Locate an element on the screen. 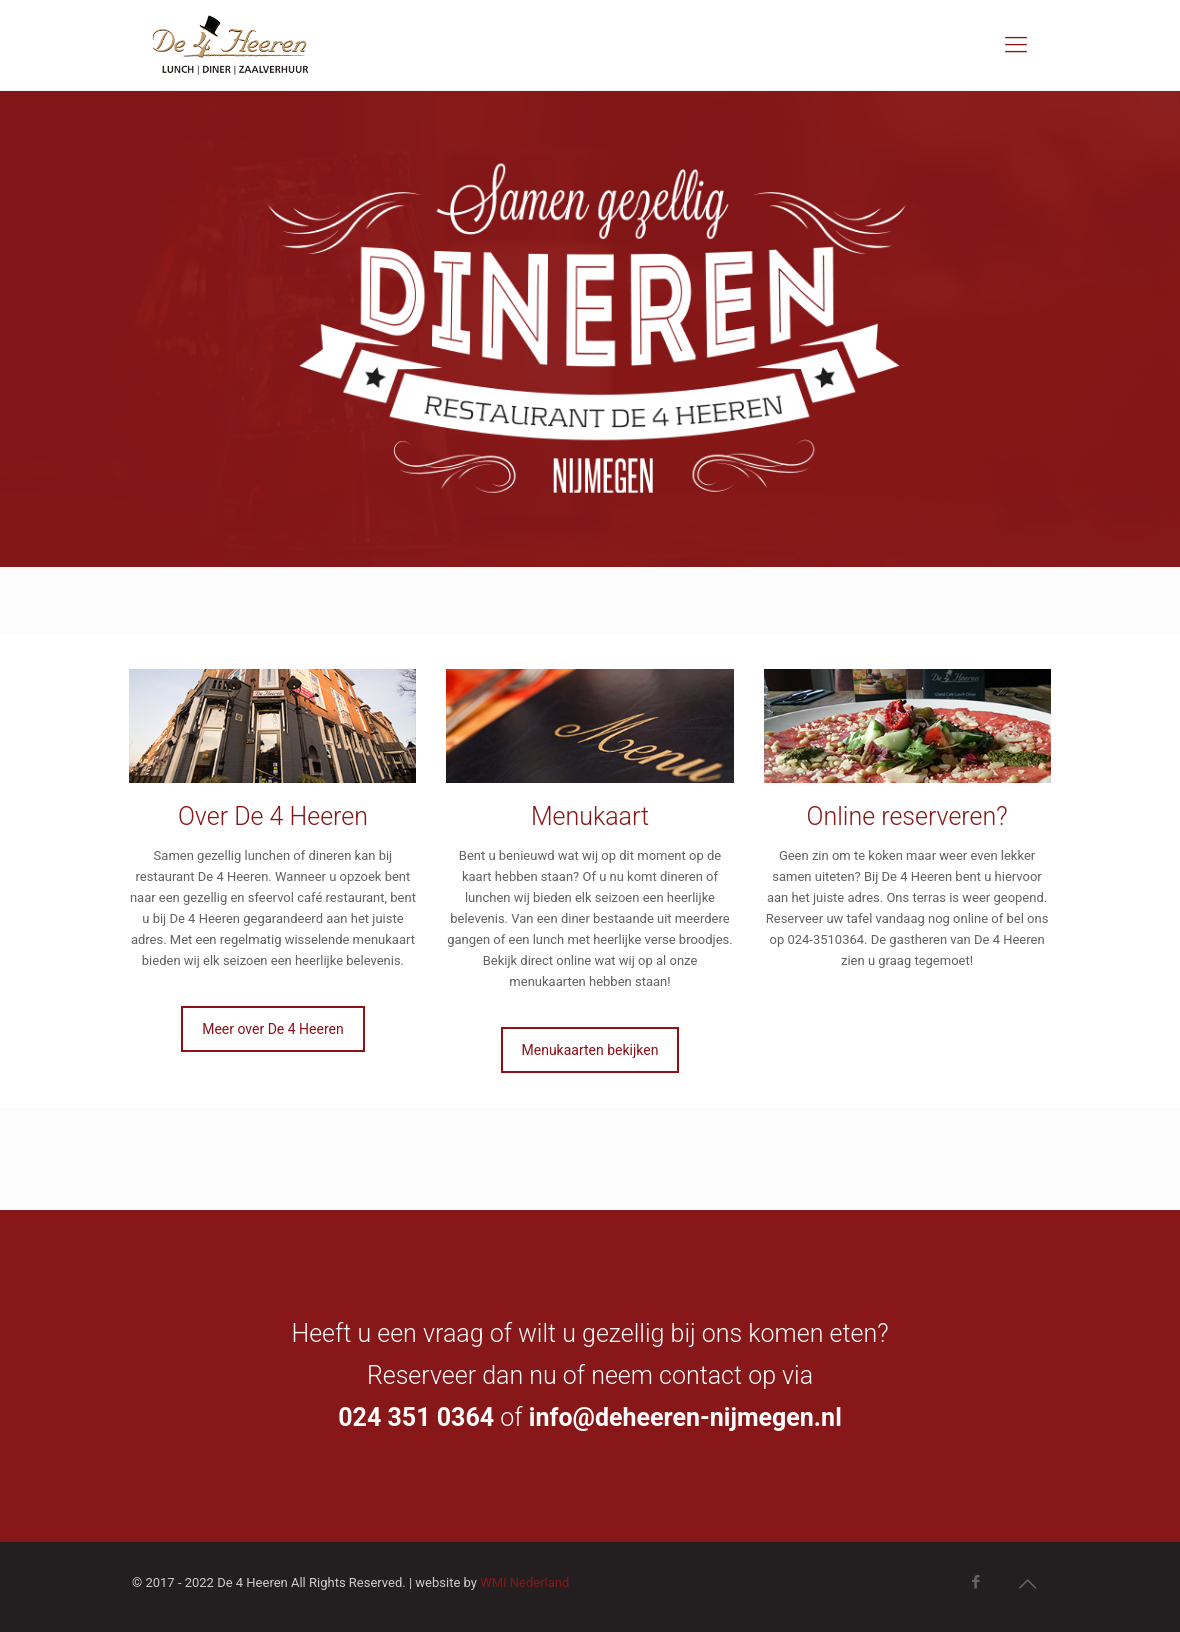  Menukaarten bekijken is located at coordinates (590, 1050).